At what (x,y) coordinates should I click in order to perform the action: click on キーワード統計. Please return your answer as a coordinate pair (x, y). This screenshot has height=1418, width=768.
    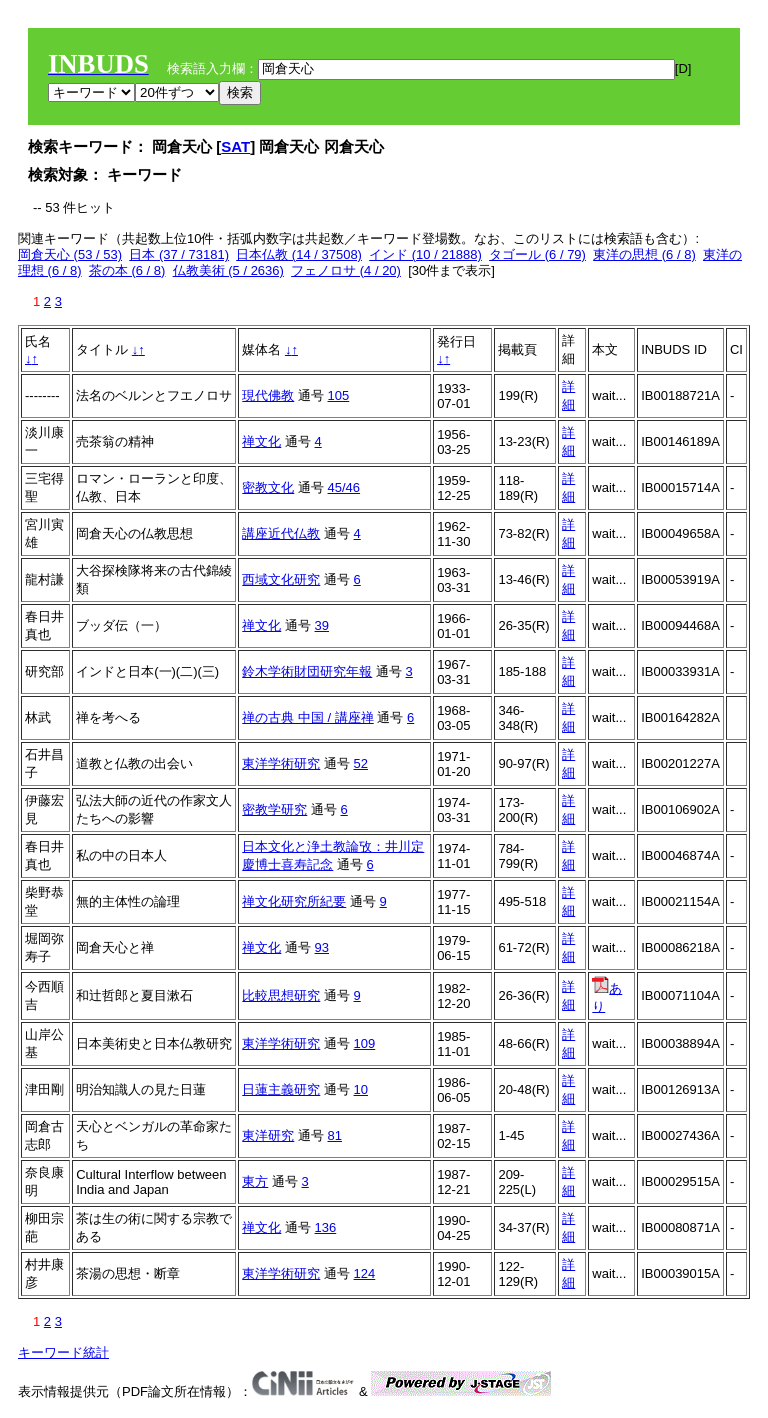
    Looking at the image, I should click on (63, 1352).